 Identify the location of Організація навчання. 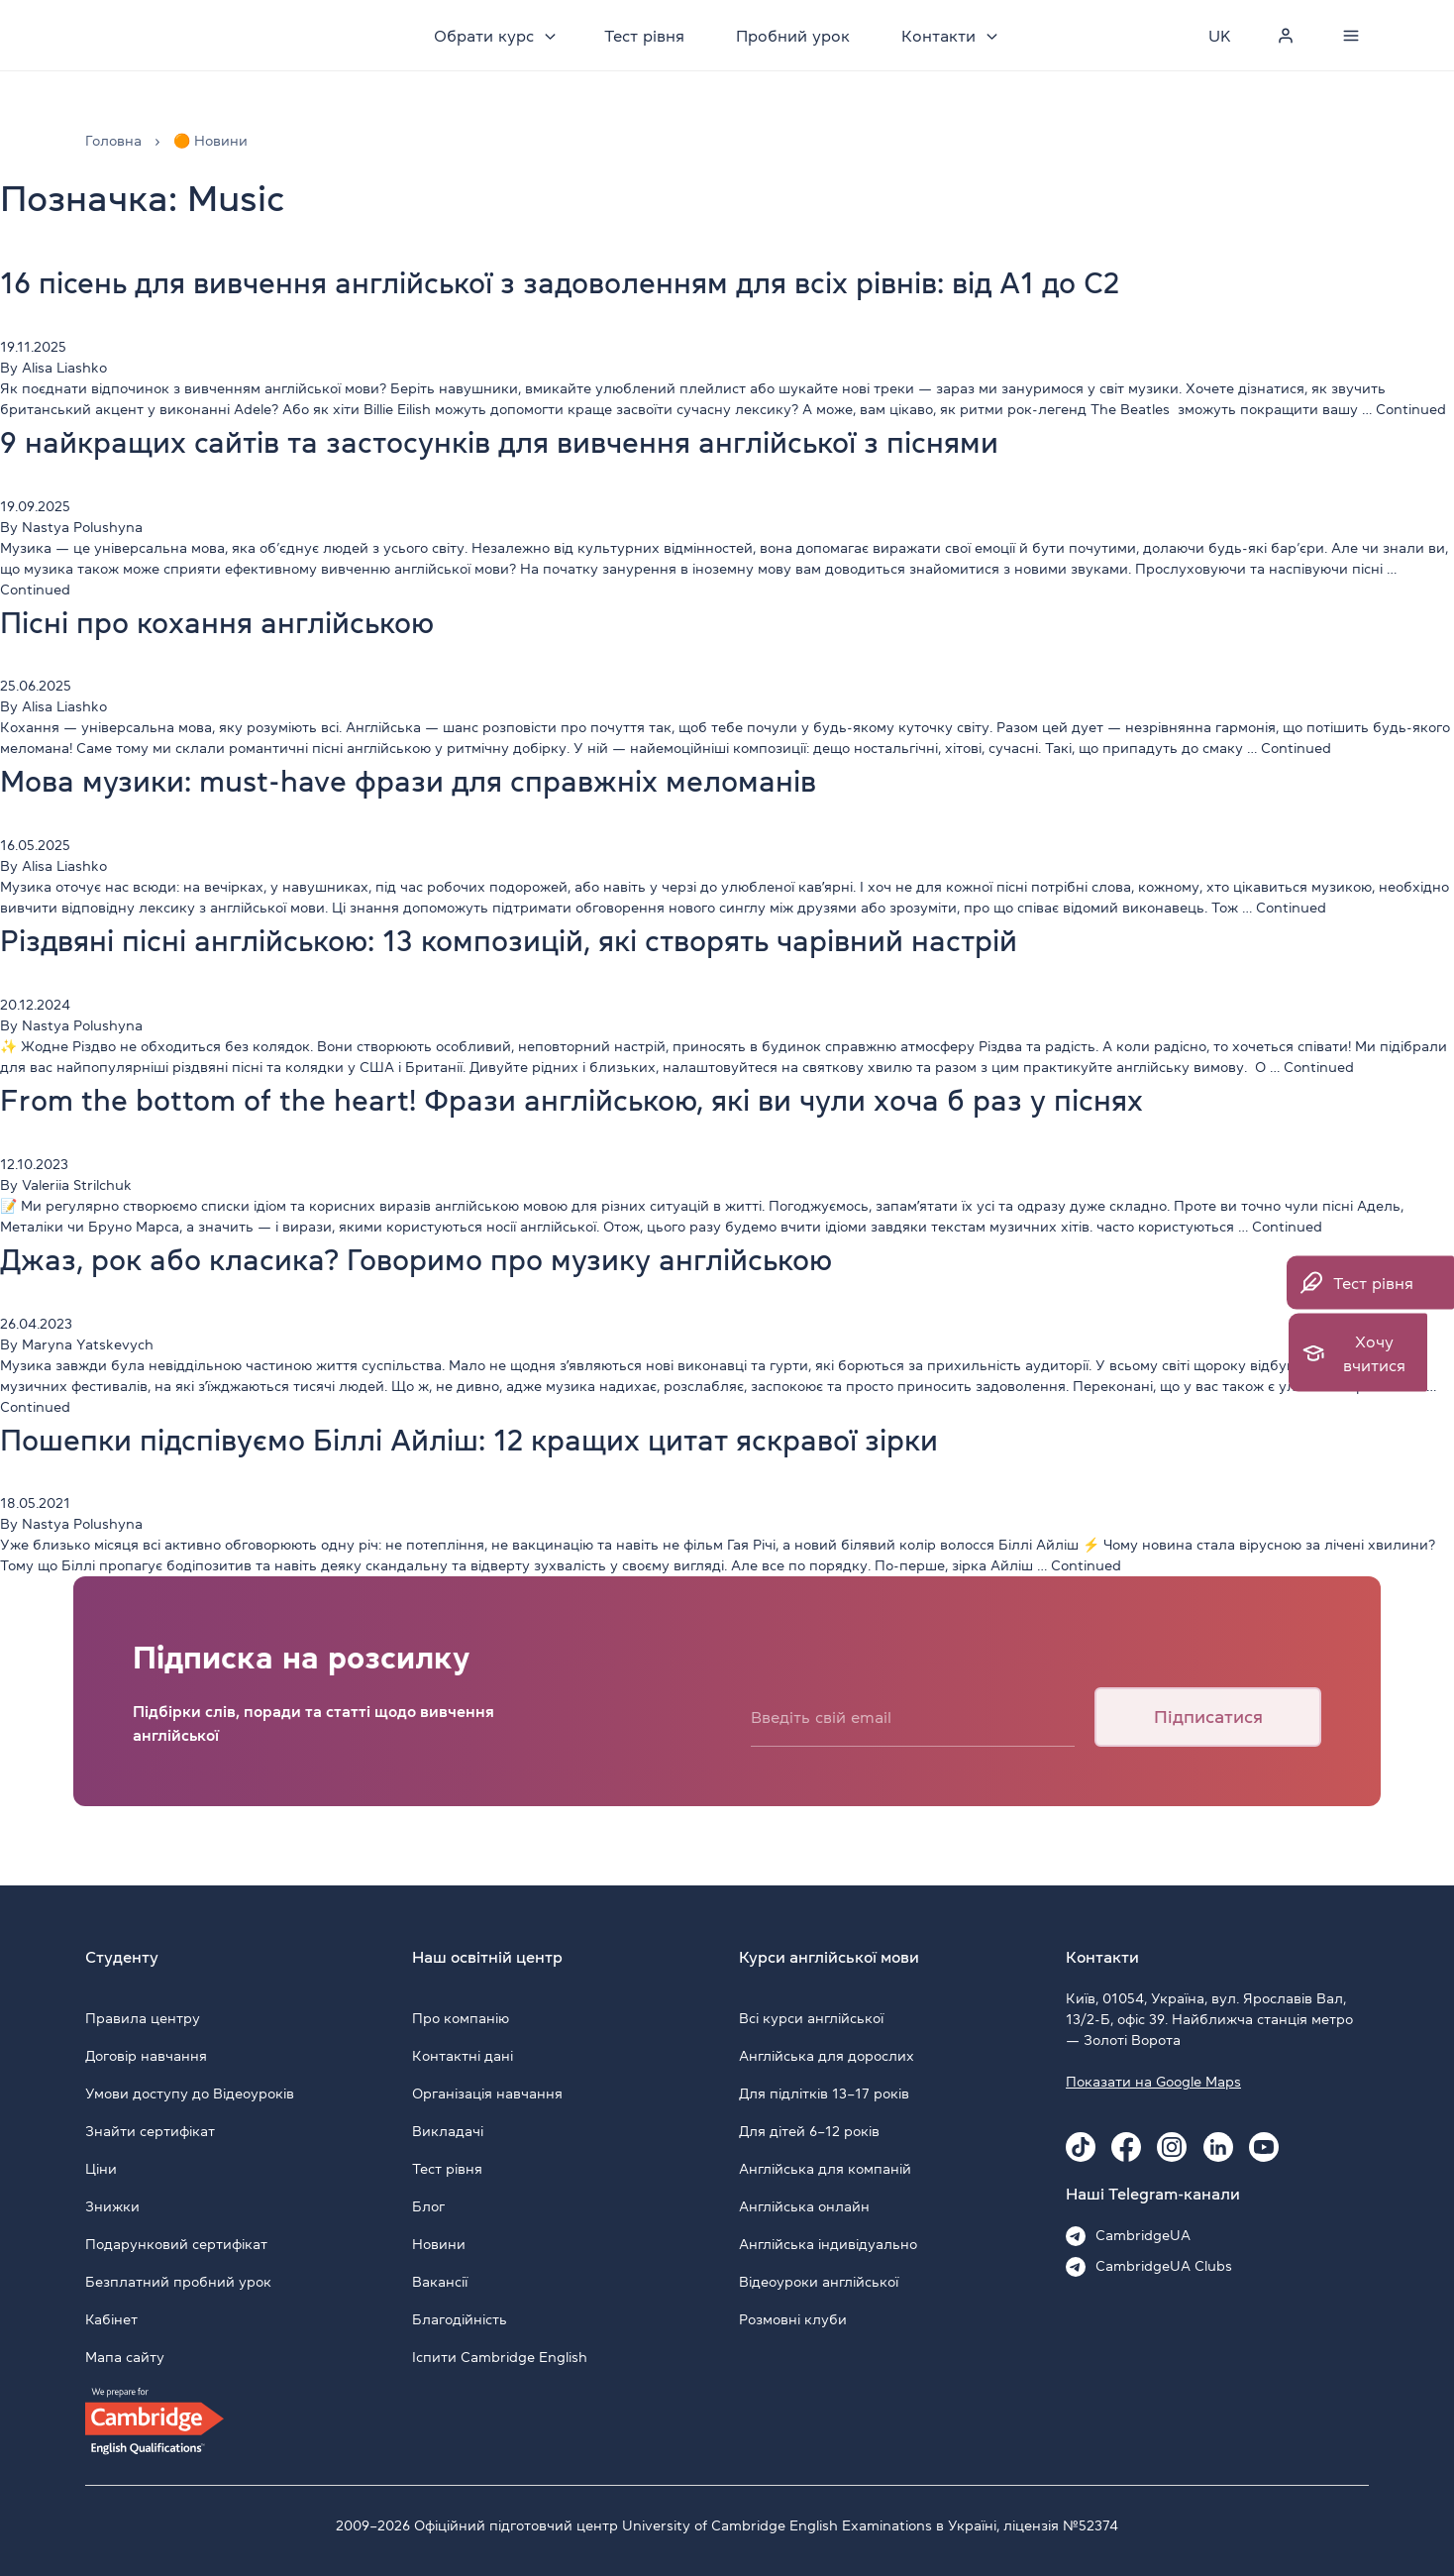
(487, 2093).